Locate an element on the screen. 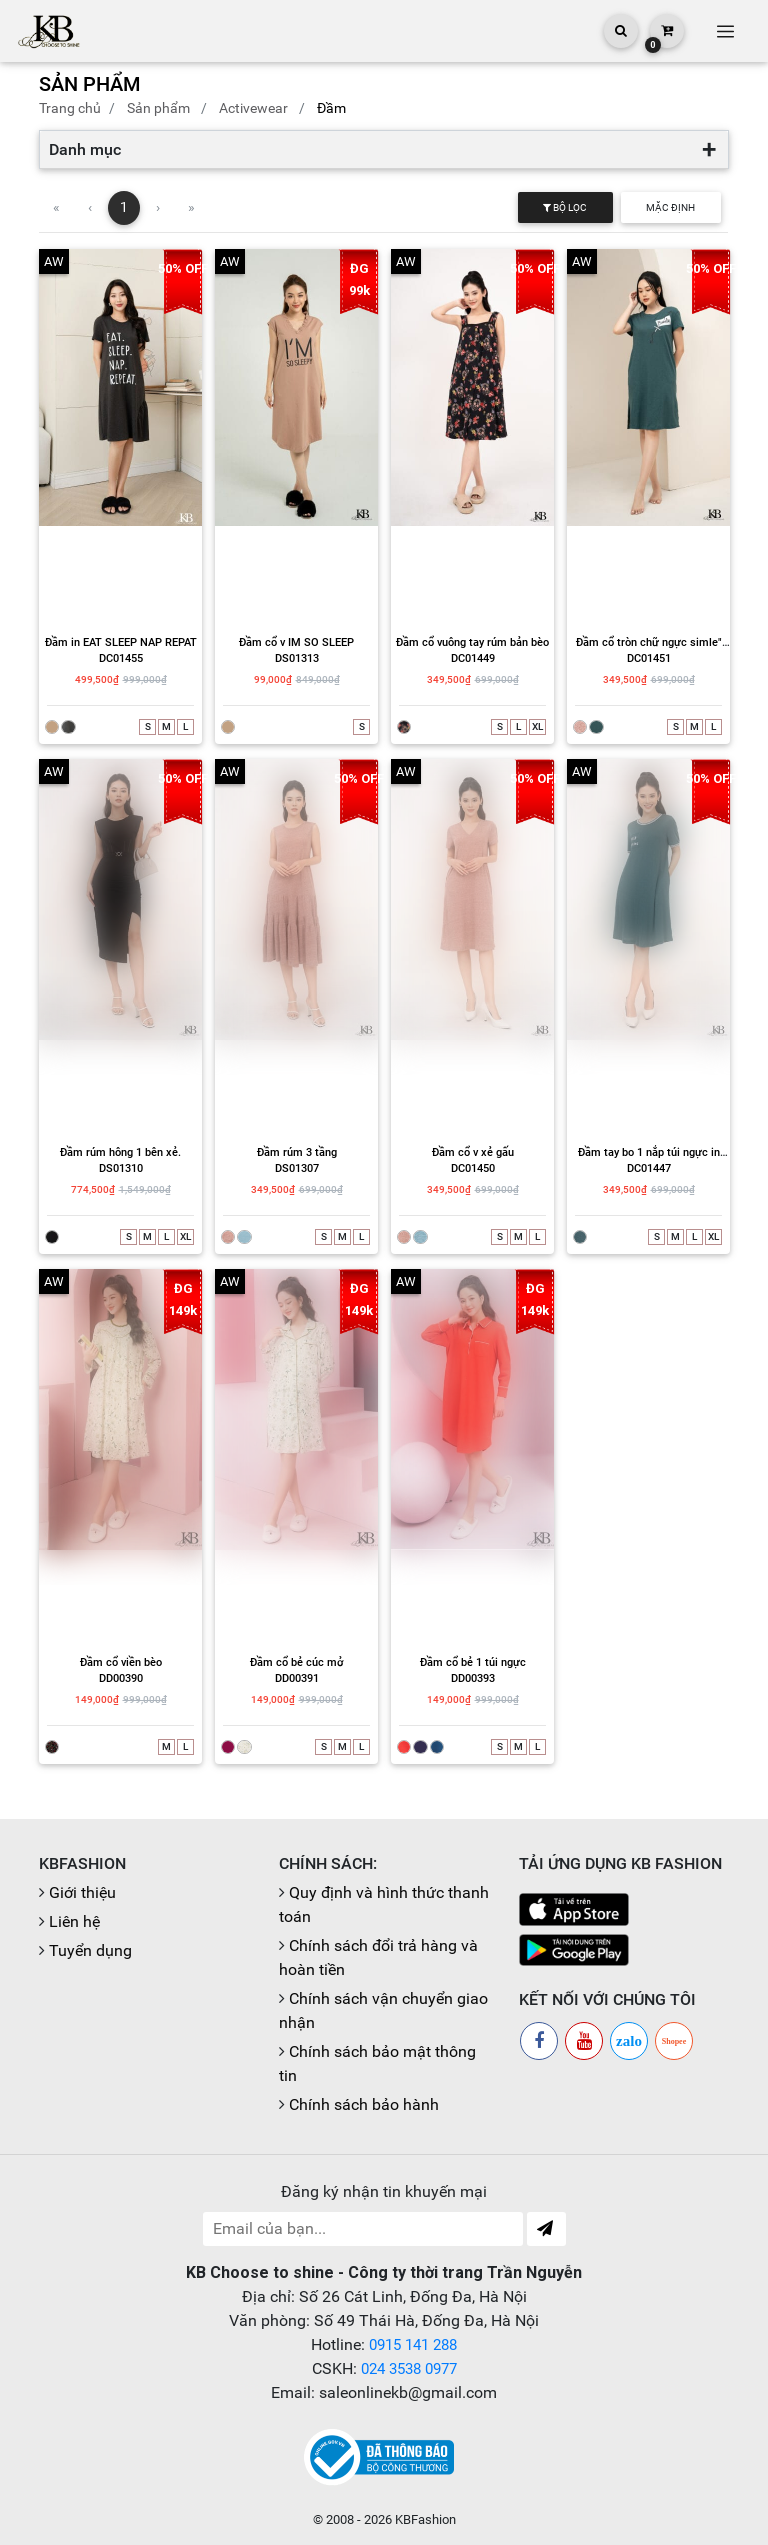 The width and height of the screenshot is (768, 2545). DC01447 is located at coordinates (649, 1168).